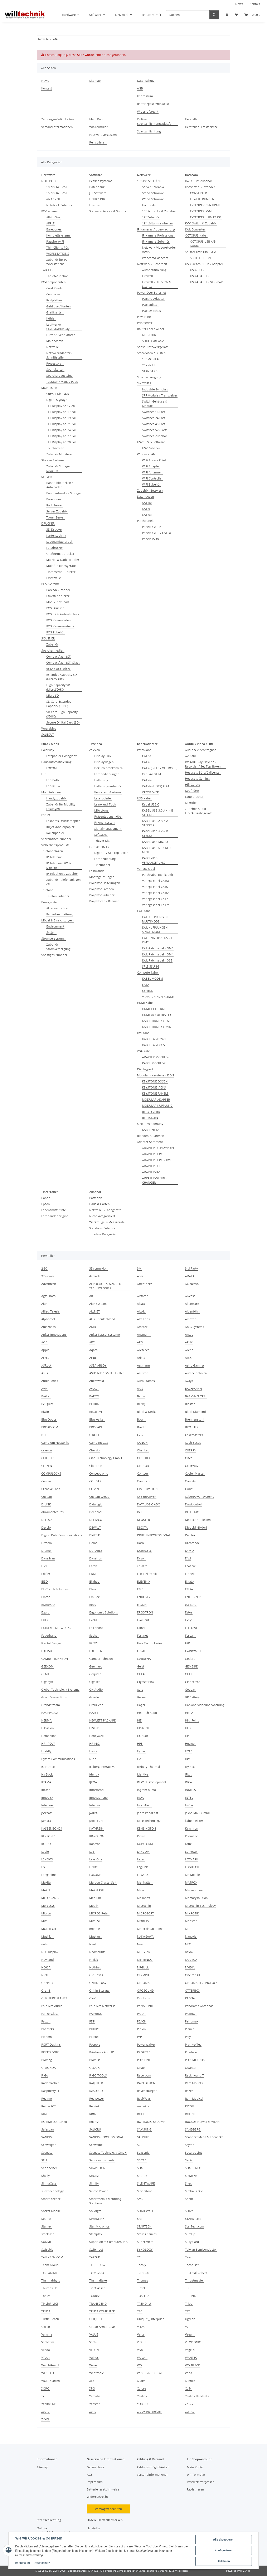  I want to click on CakeMasters, so click(194, 1435).